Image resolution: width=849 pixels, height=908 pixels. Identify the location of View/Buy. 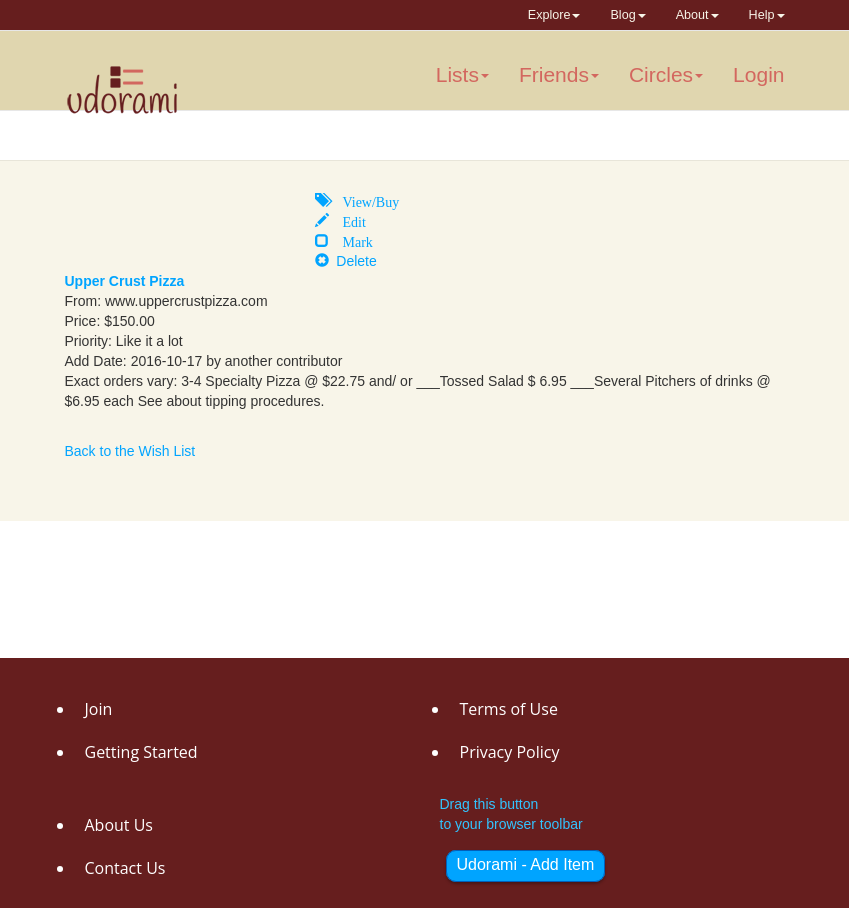
(364, 200).